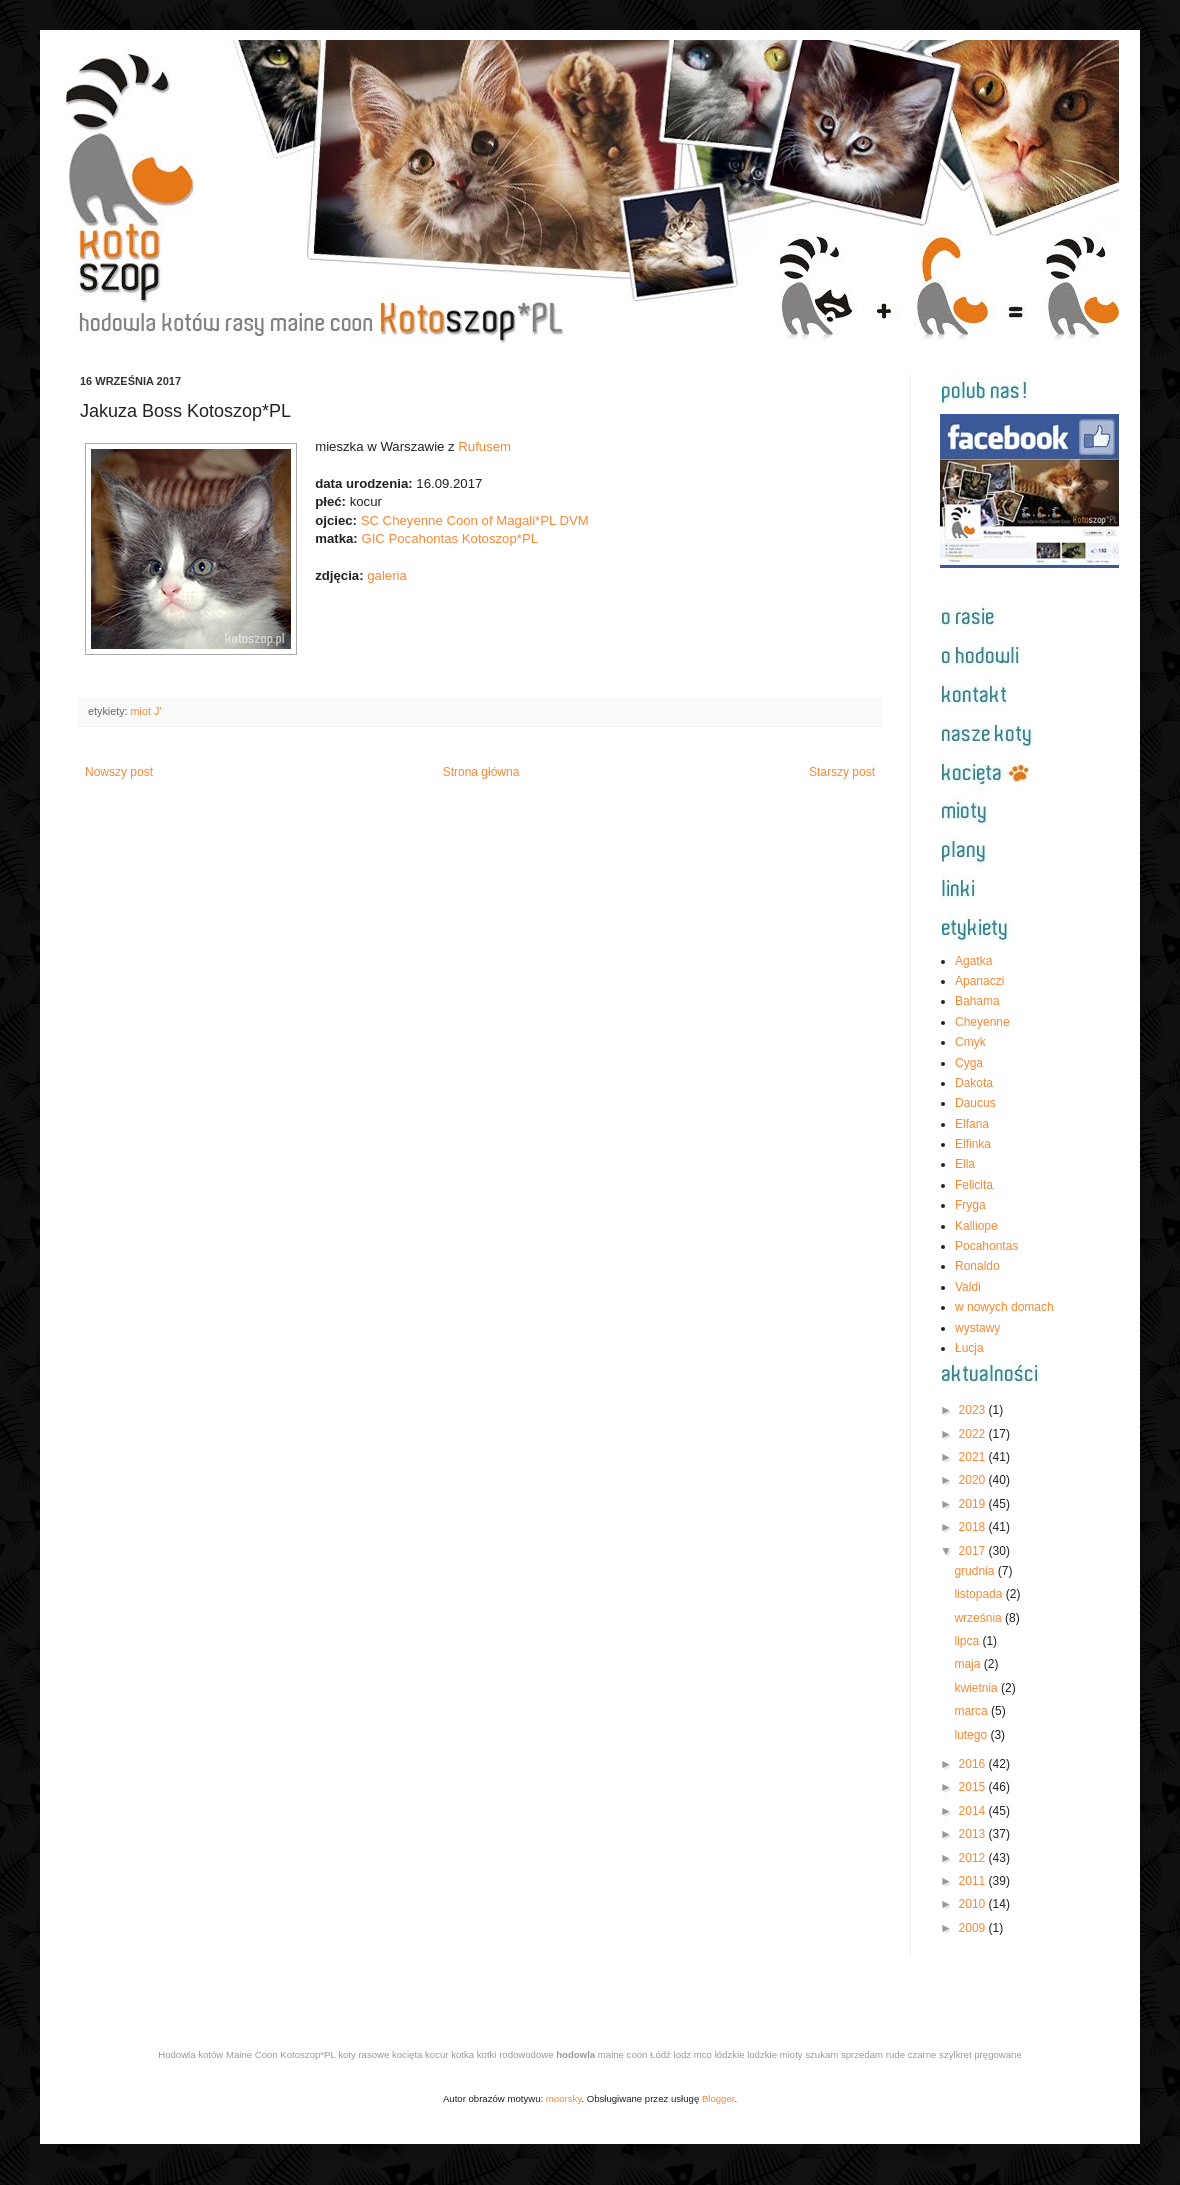 This screenshot has height=2185, width=1180. What do you see at coordinates (974, 1881) in the screenshot?
I see `2011` at bounding box center [974, 1881].